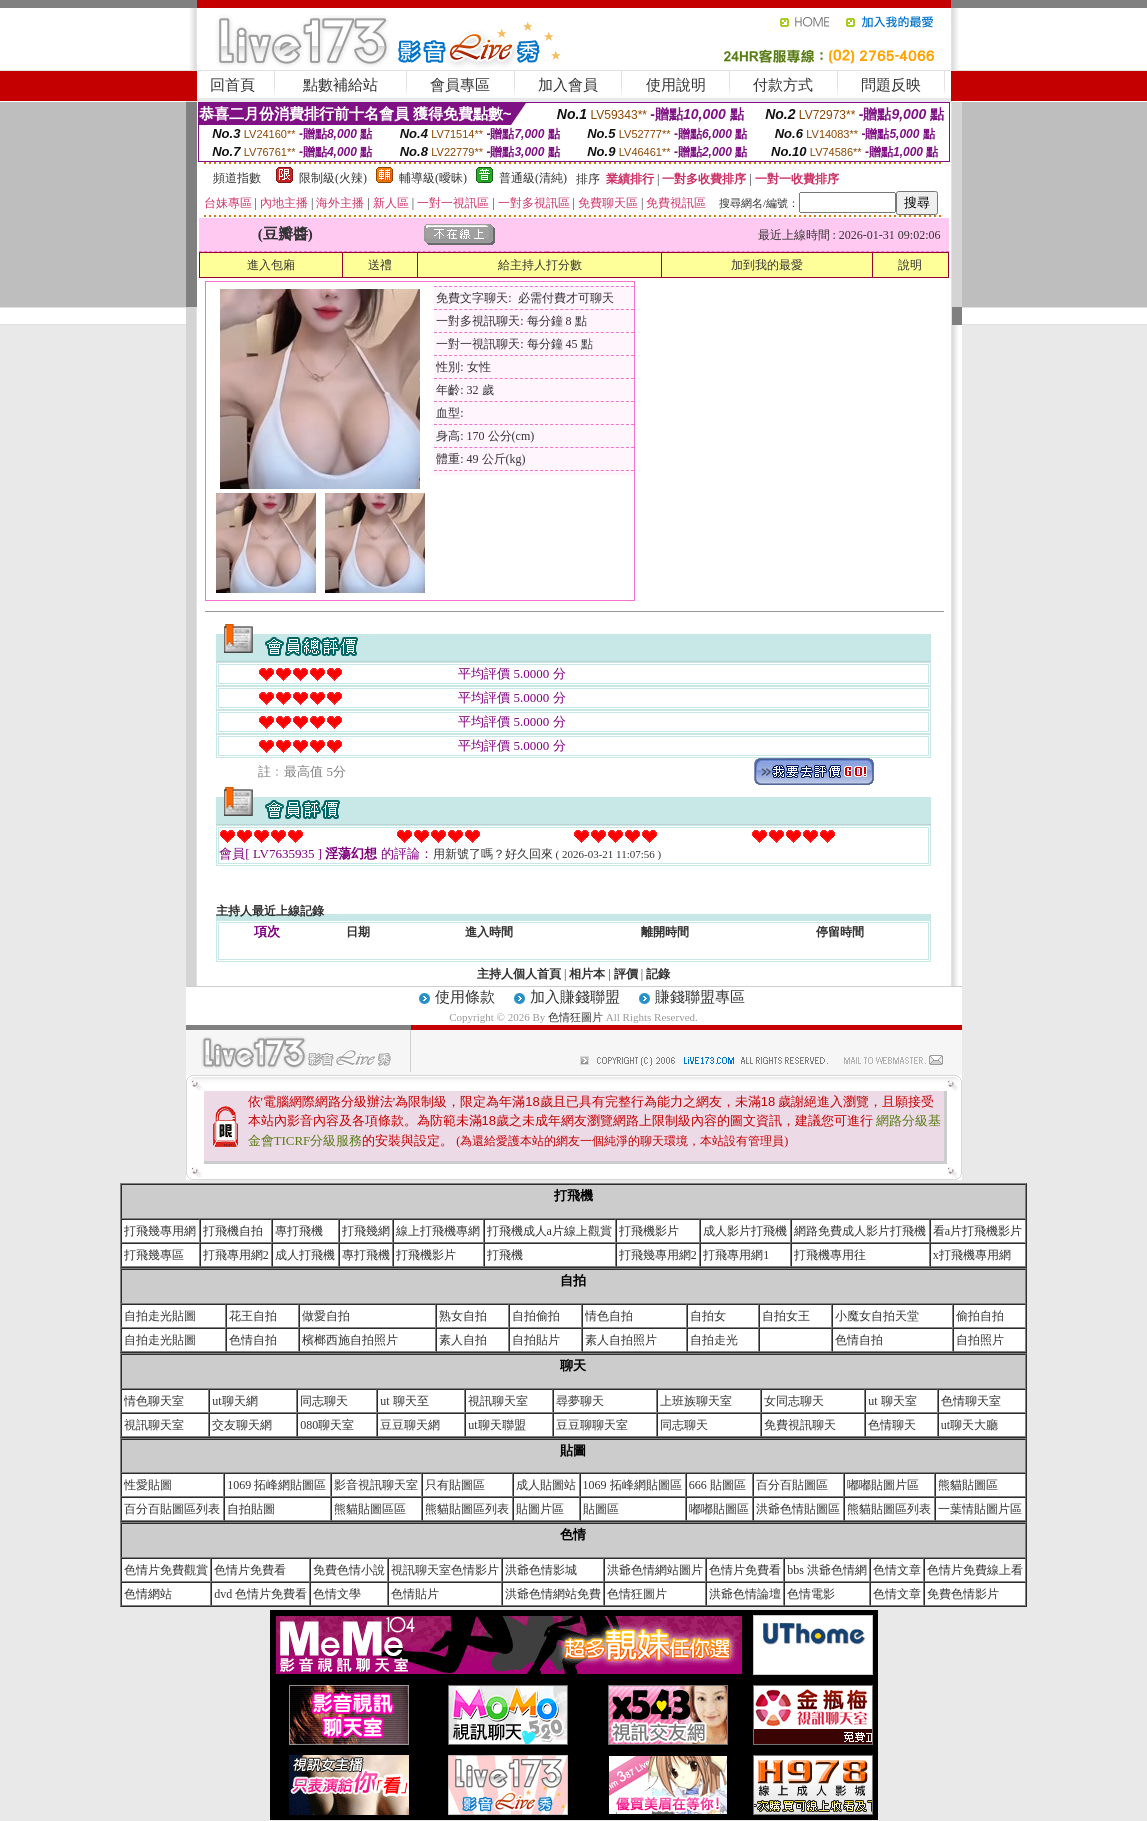 The width and height of the screenshot is (1147, 1821). I want to click on 嘟嘟貼圖區, so click(719, 1509).